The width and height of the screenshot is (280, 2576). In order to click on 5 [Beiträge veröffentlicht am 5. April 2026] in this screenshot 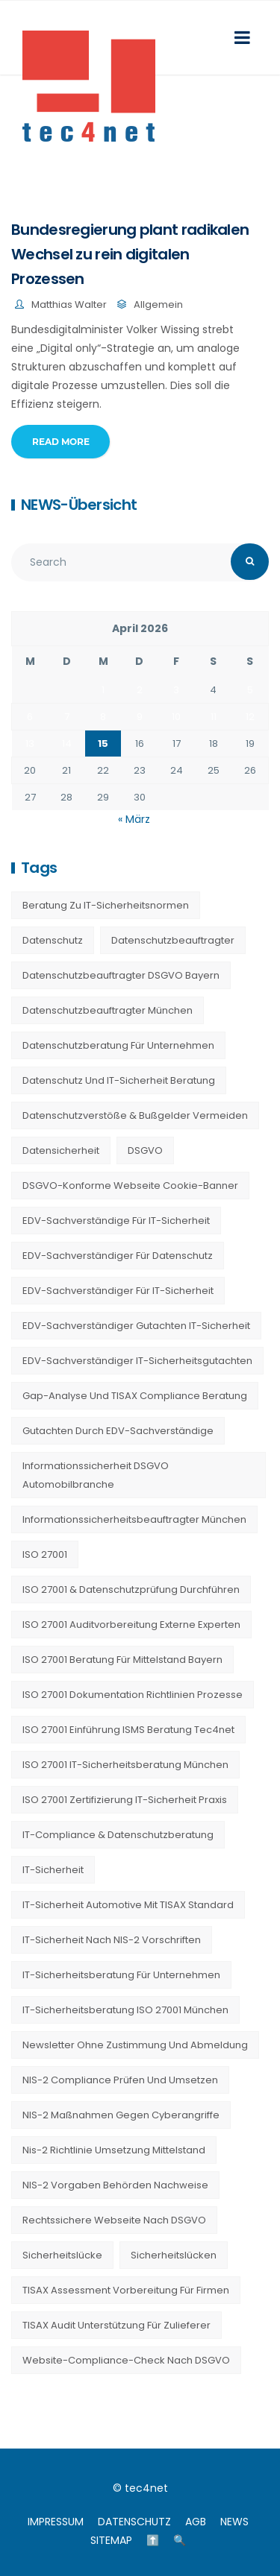, I will do `click(250, 690)`.